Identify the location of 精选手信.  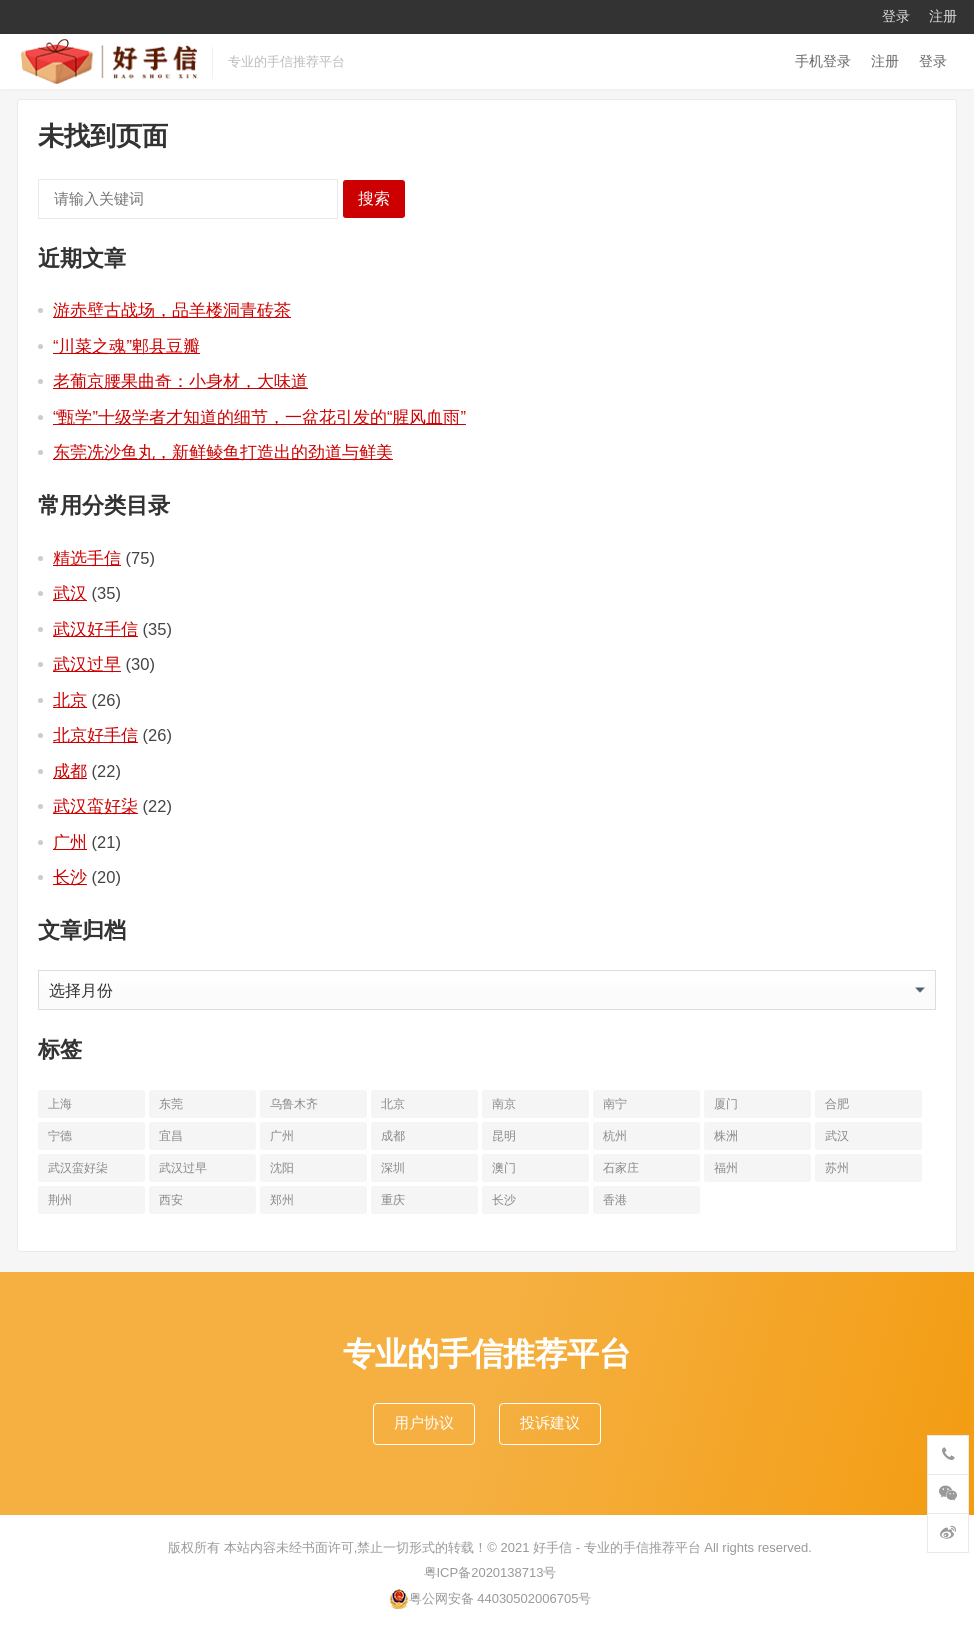
(87, 558).